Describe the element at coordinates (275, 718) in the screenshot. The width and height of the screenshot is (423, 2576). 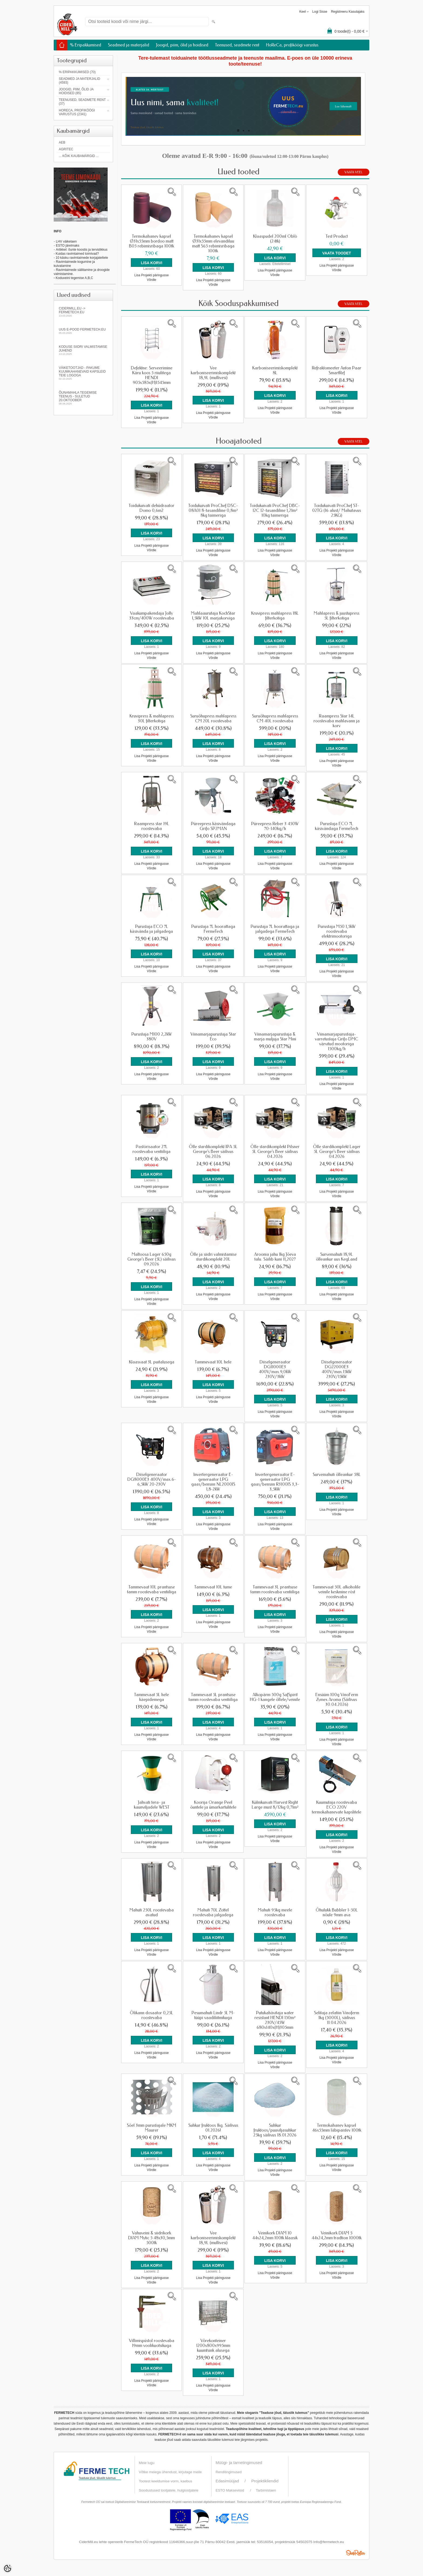
I see `Suruõhupress mahlapress CM 40L roostevaba` at that location.